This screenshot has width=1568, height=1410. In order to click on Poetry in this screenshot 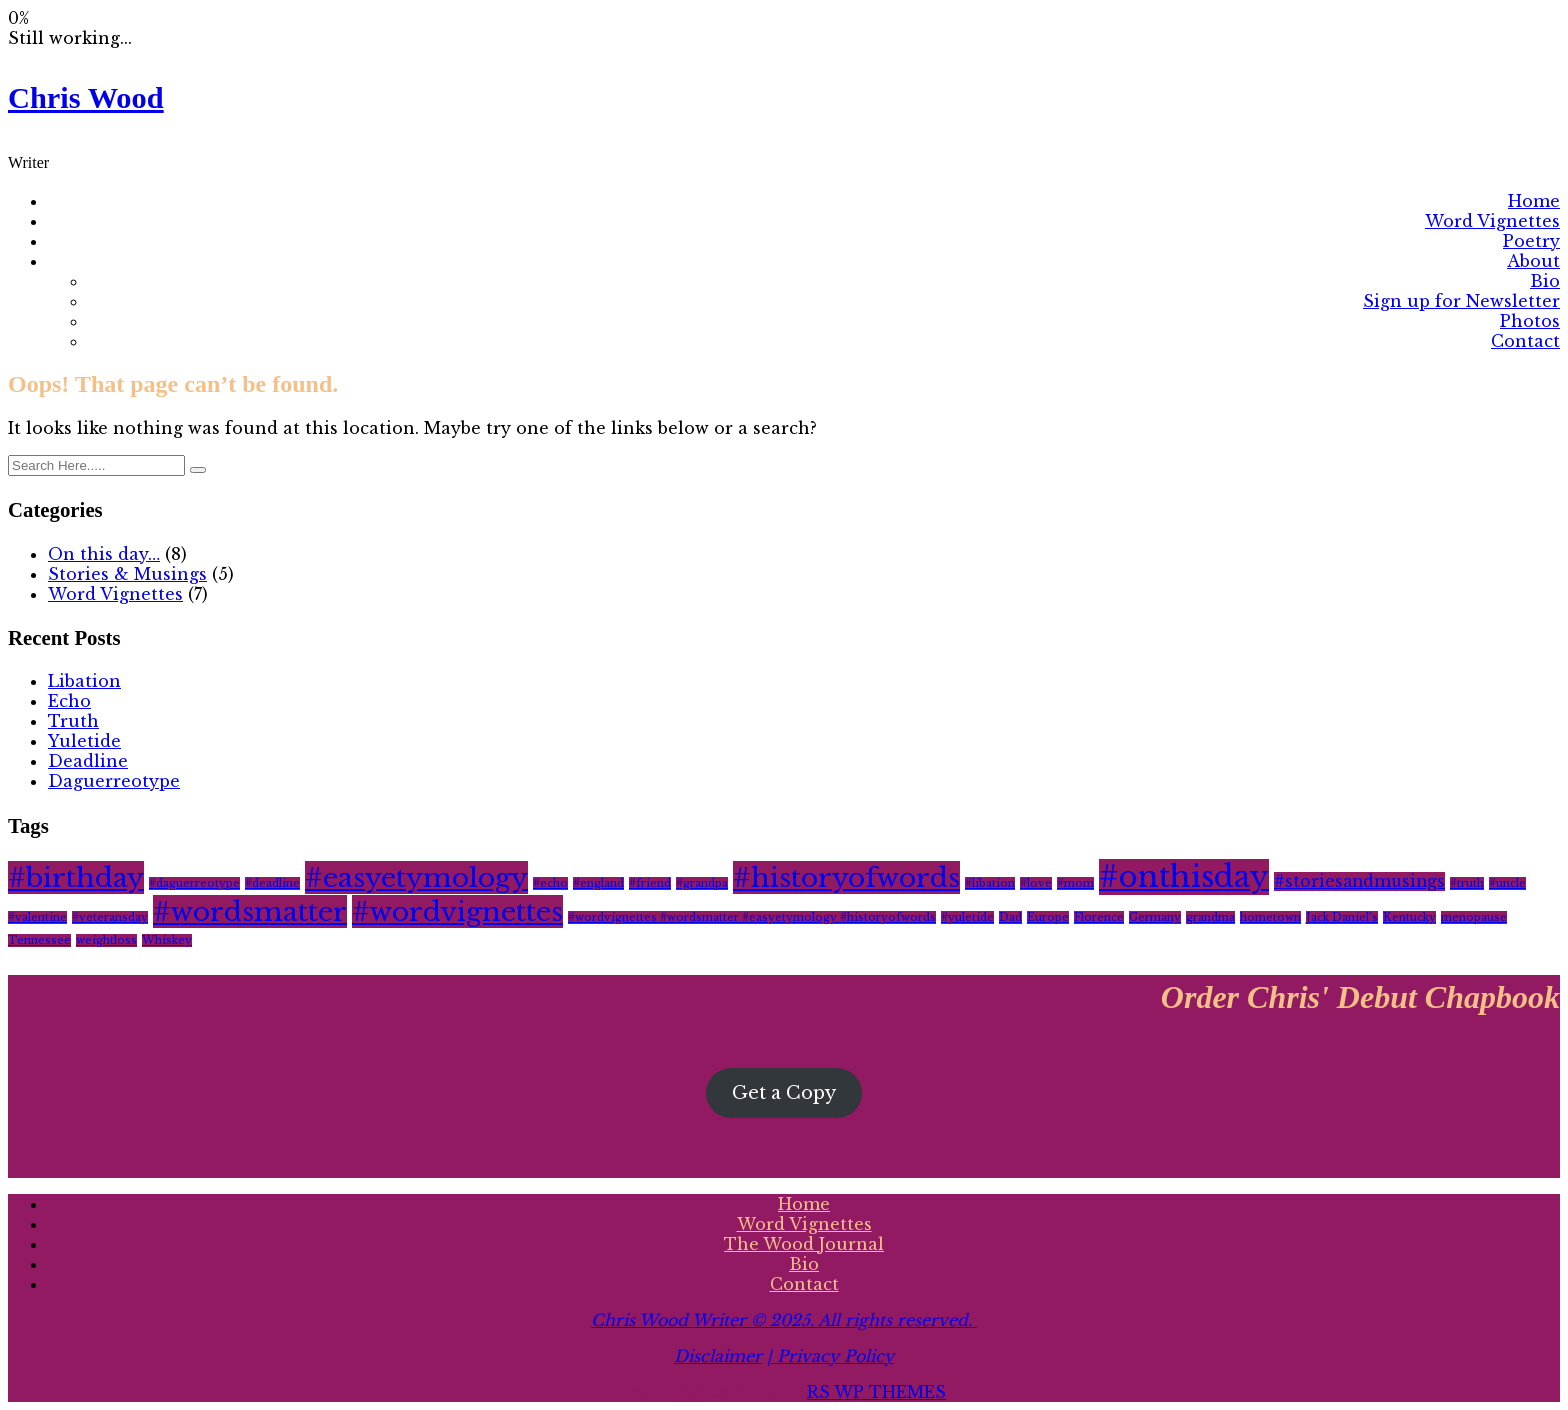, I will do `click(1531, 241)`.